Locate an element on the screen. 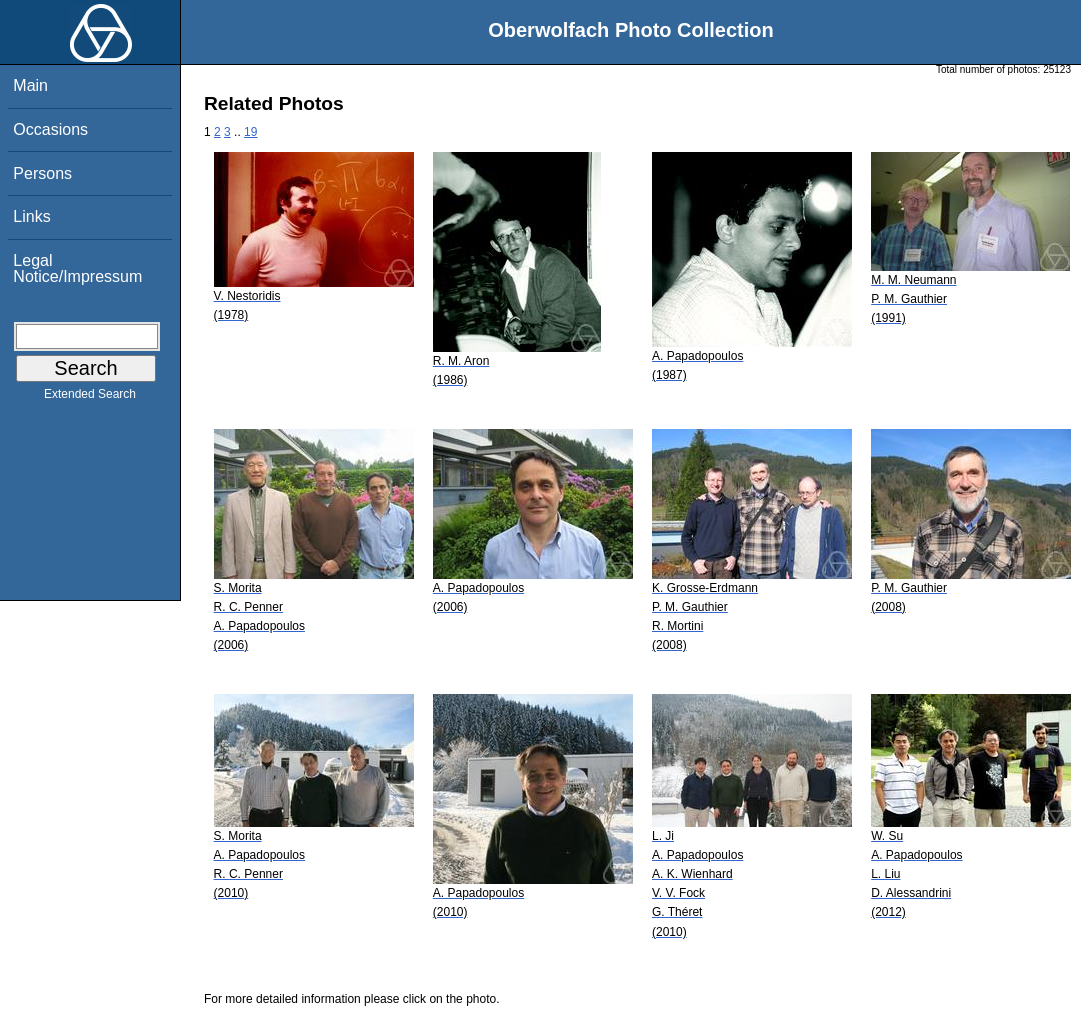 The image size is (1081, 1028). Persons is located at coordinates (42, 173).